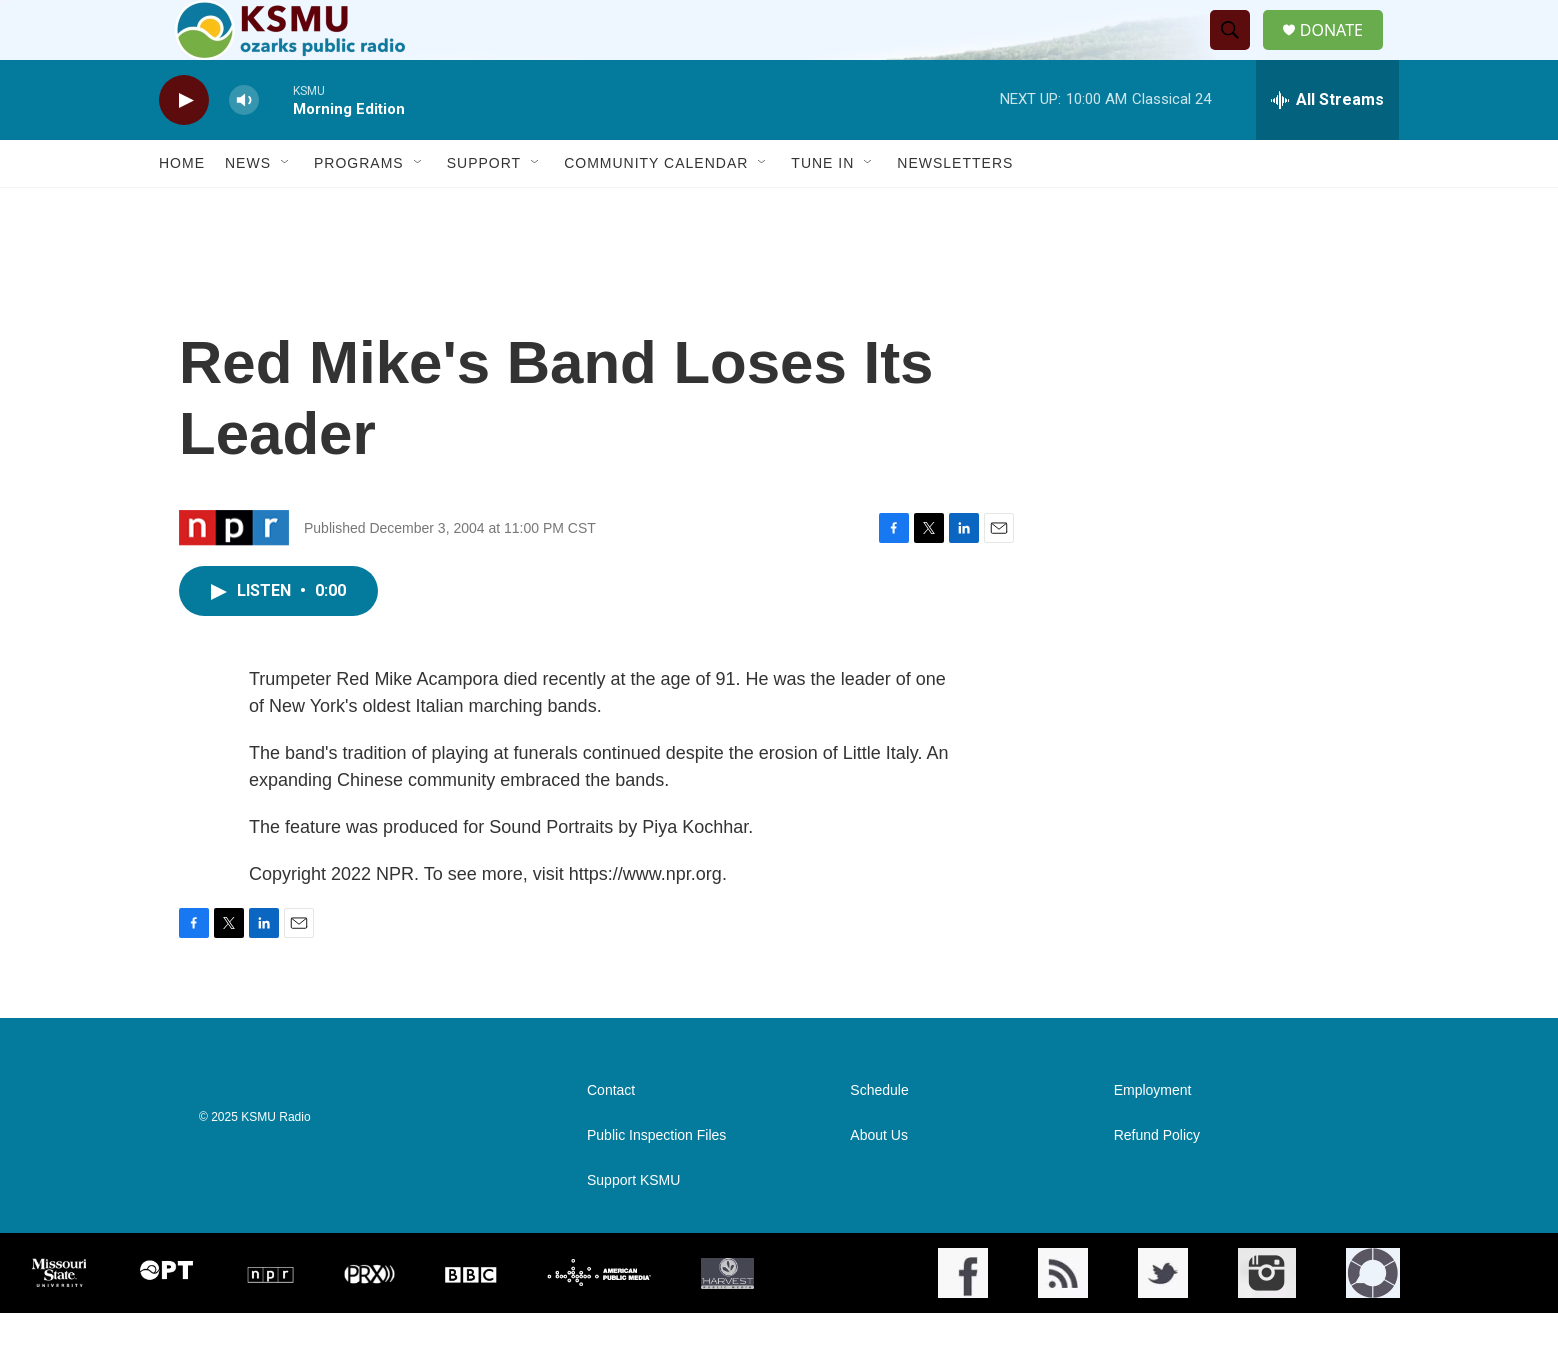  What do you see at coordinates (1238, 53) in the screenshot?
I see `[header-search-icon]` at bounding box center [1238, 53].